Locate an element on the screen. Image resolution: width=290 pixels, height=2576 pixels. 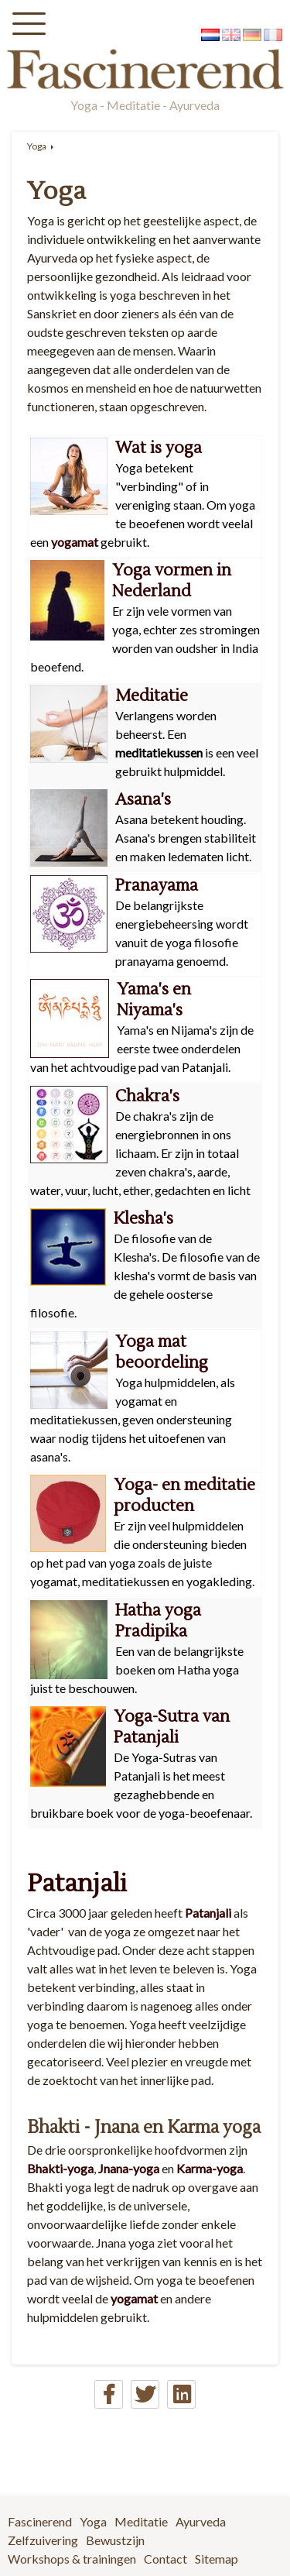
Ayurveda is located at coordinates (201, 2521).